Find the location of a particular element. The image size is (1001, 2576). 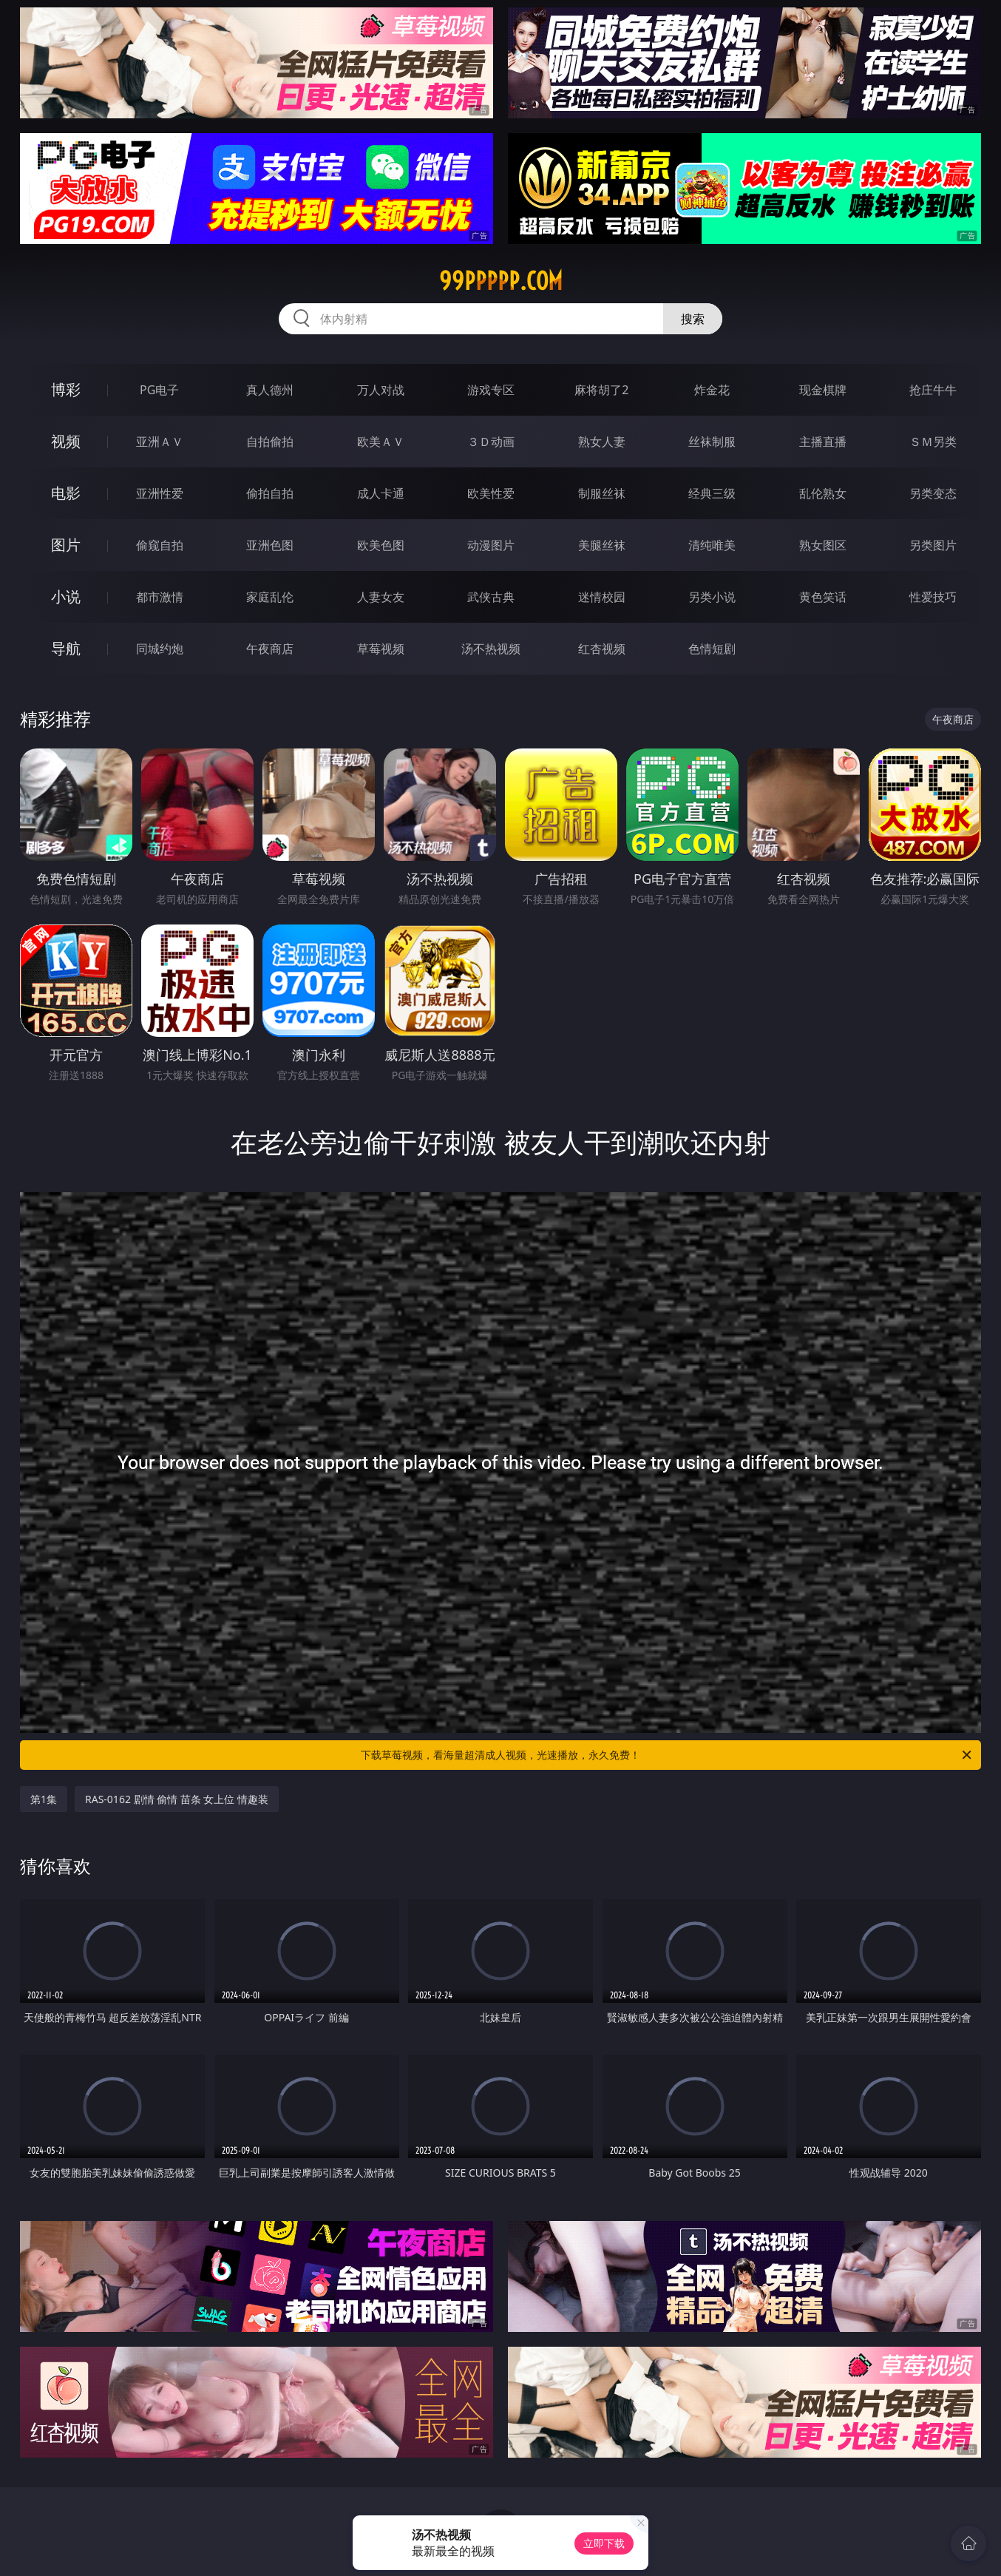

欧美ＡＶ is located at coordinates (380, 441).